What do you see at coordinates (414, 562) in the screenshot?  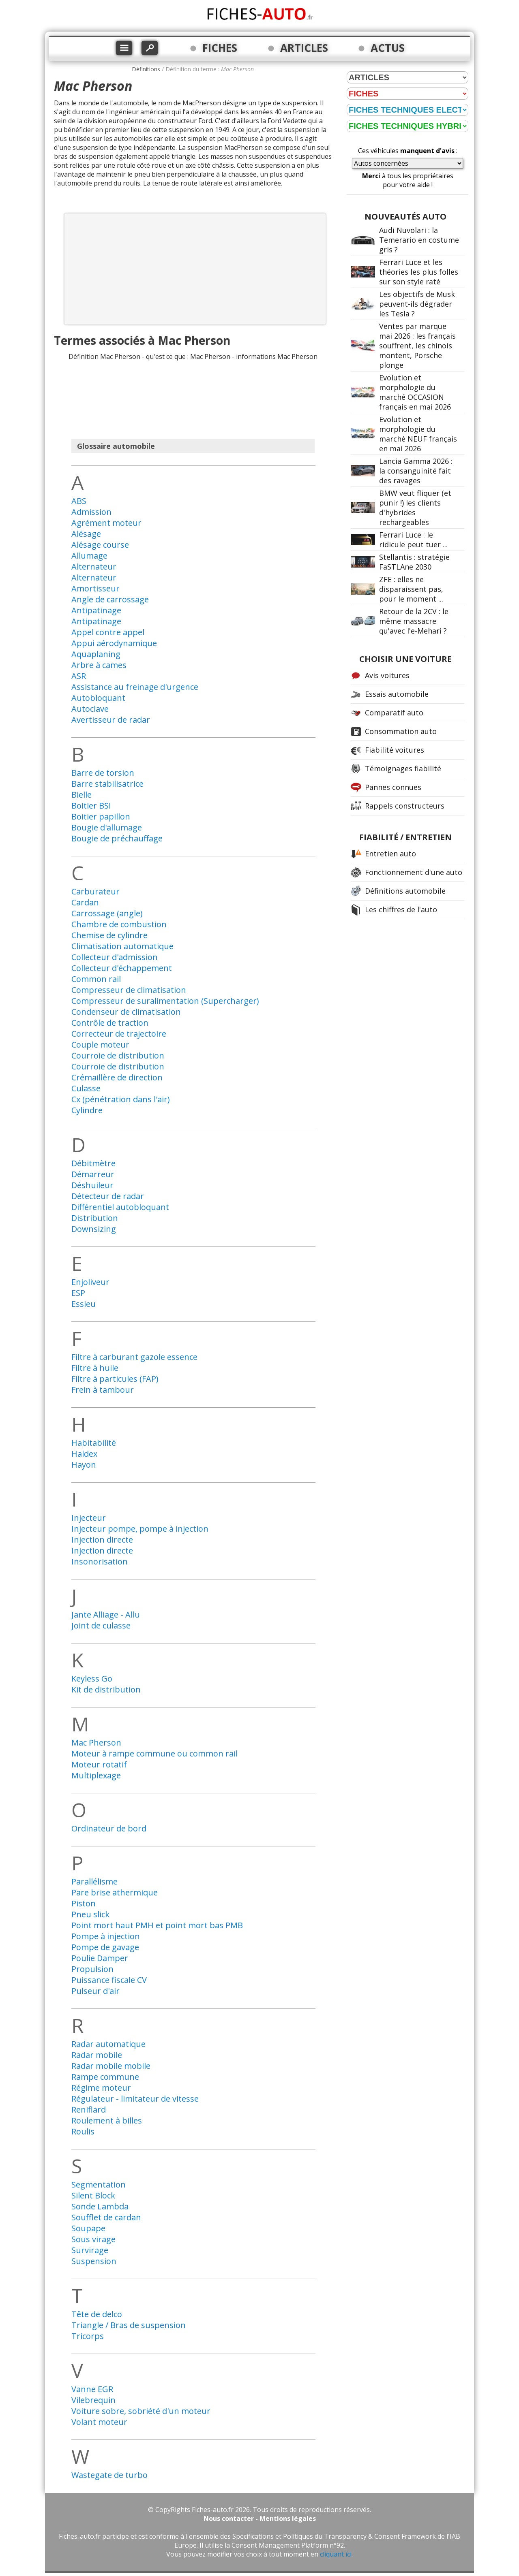 I see `Stellantis : stratégie FaSTLAne 2030` at bounding box center [414, 562].